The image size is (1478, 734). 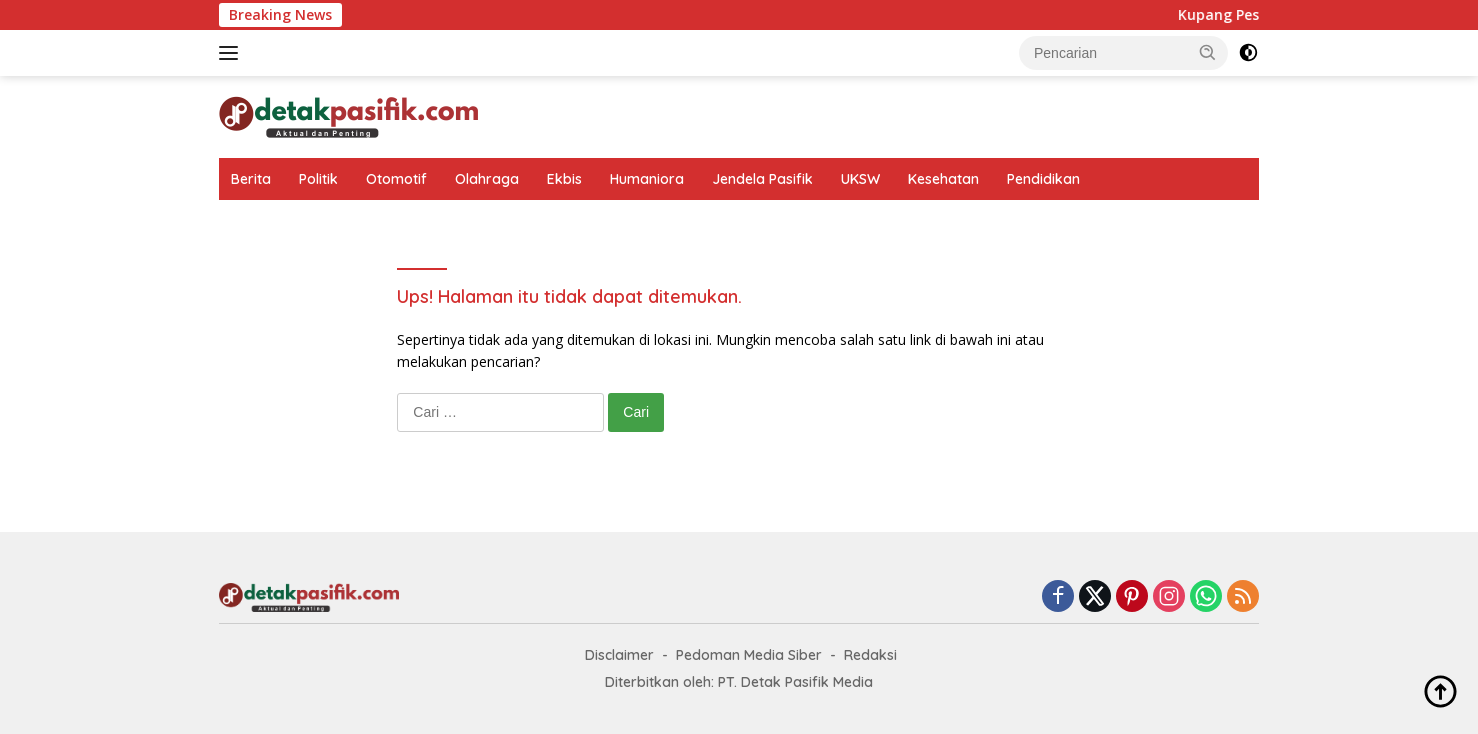 I want to click on Ekbis, so click(x=564, y=179).